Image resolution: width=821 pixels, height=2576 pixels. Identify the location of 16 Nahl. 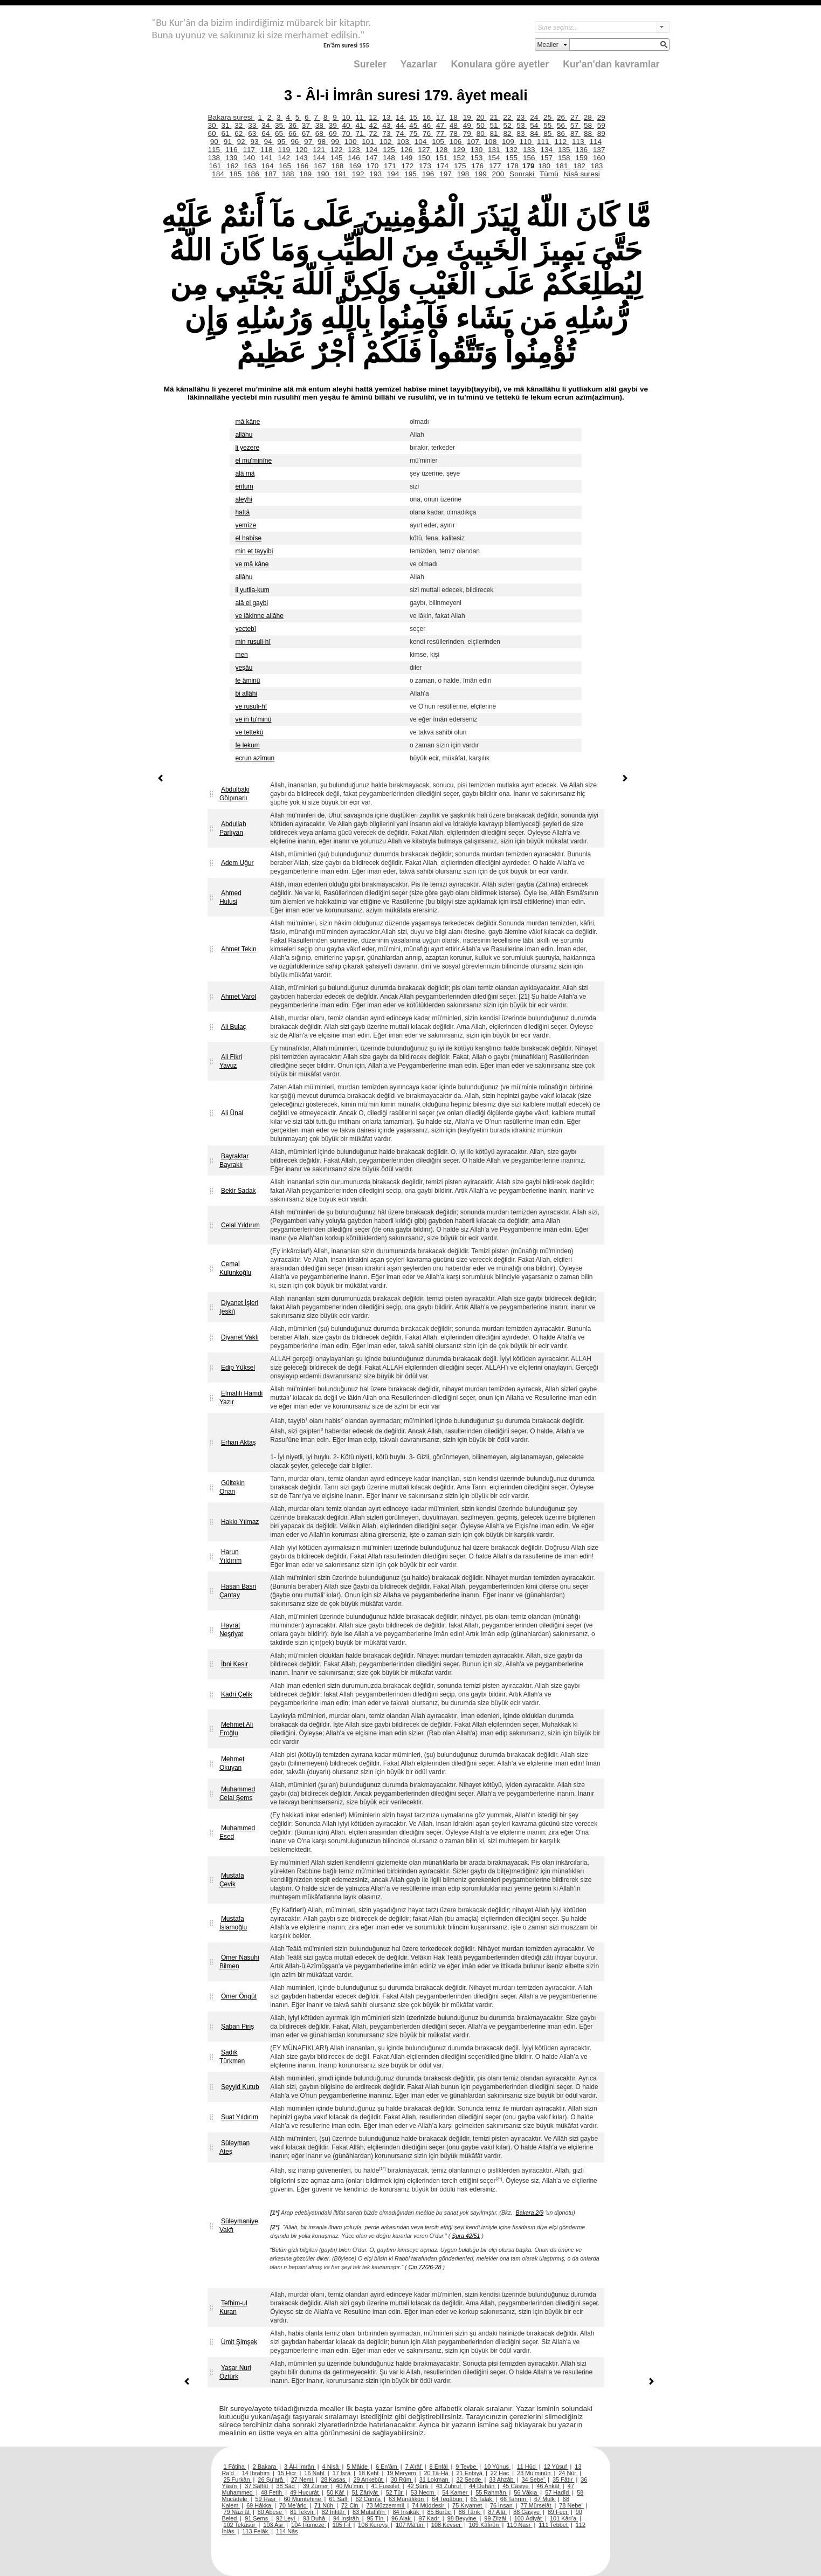
(315, 2473).